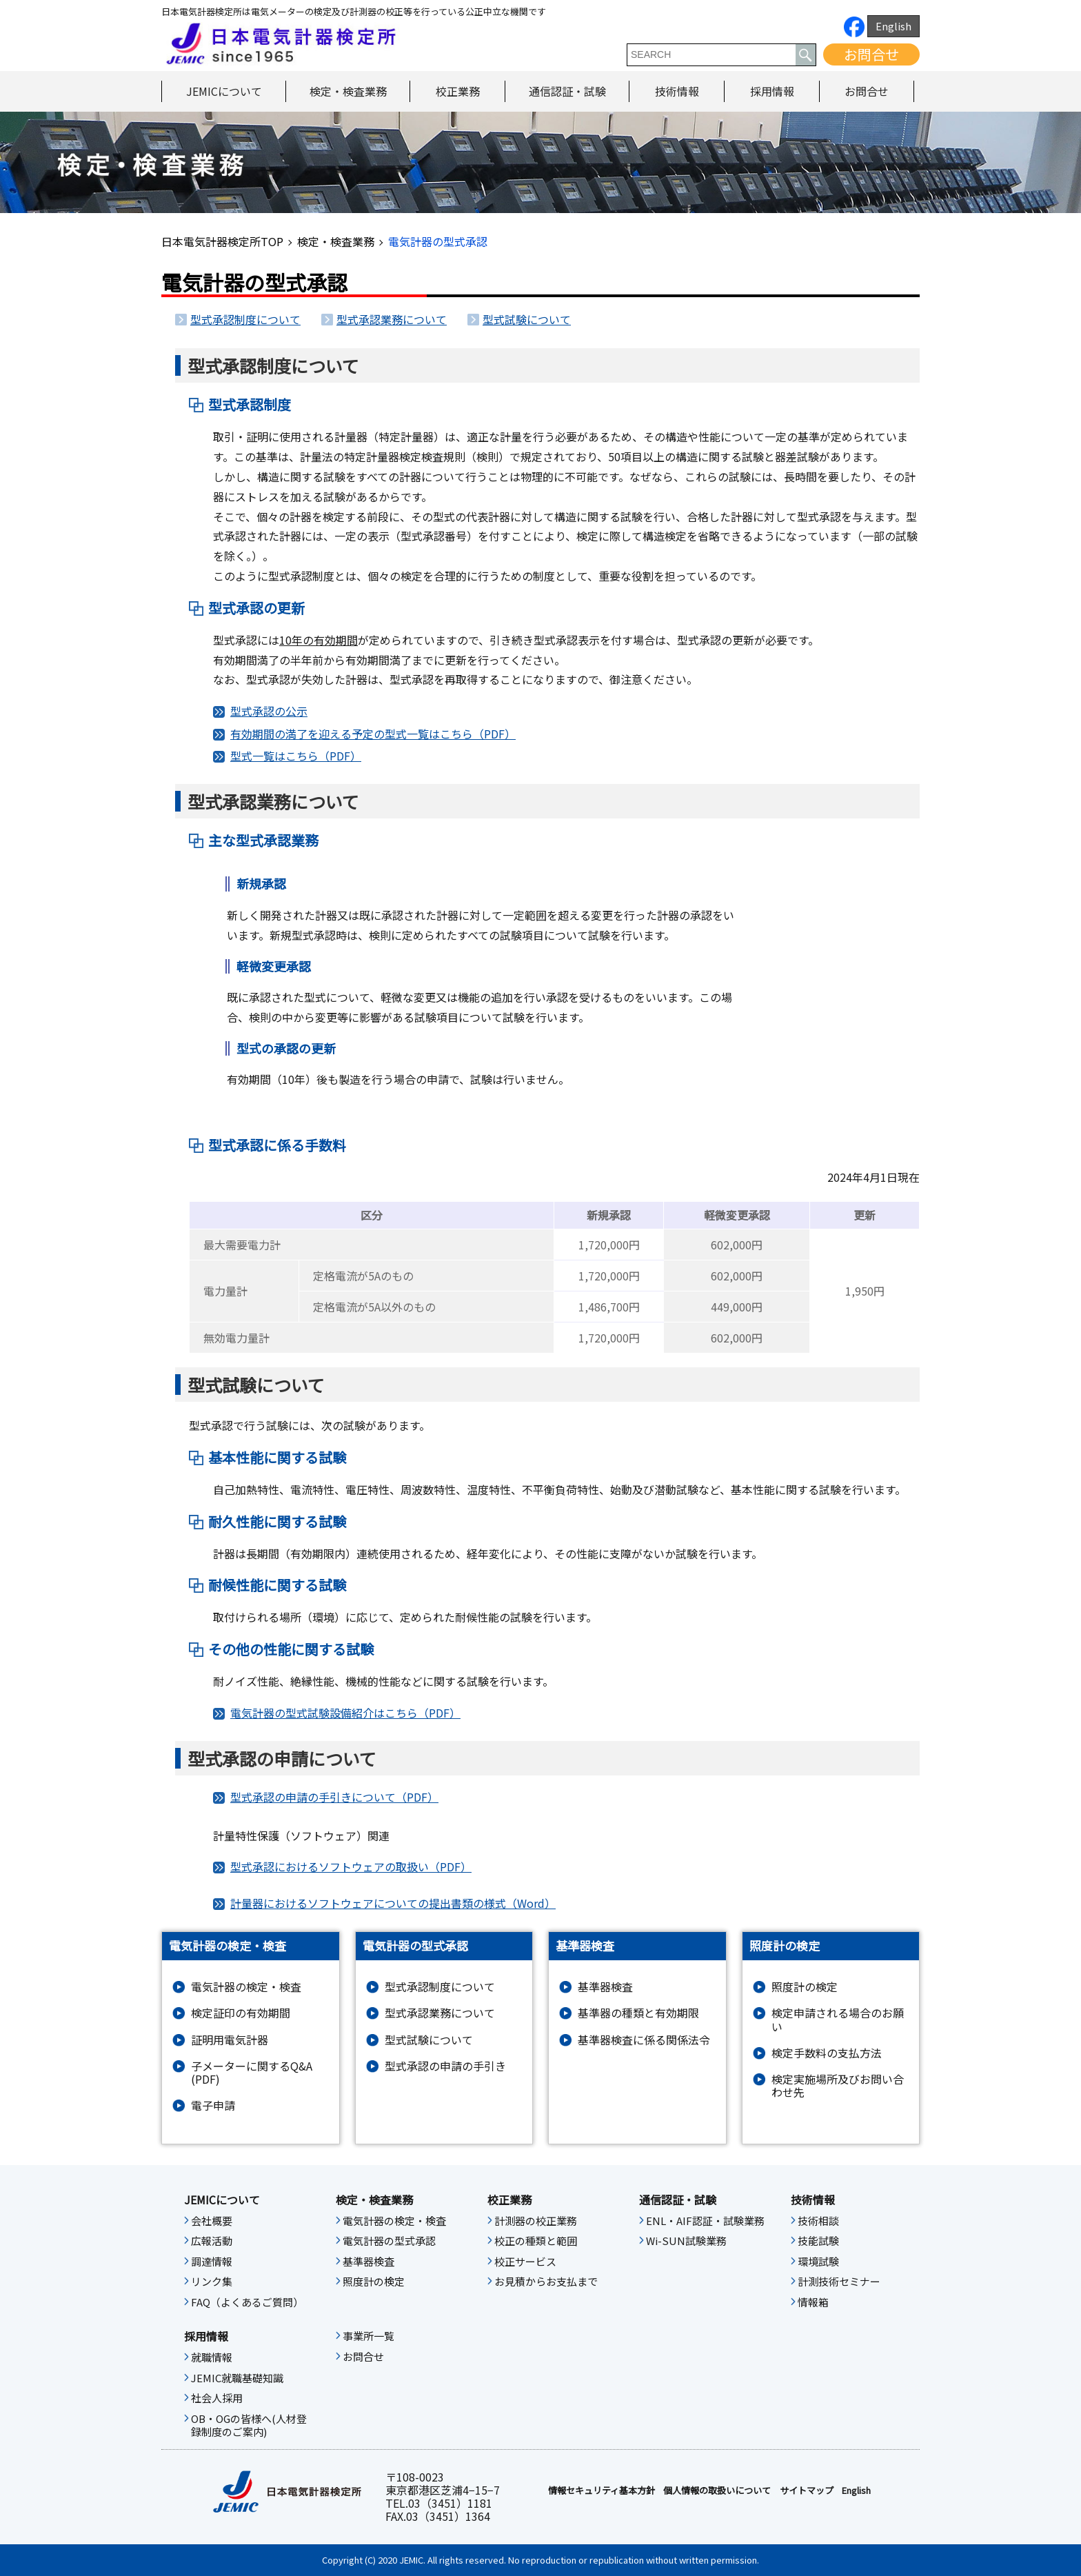  I want to click on 型式承認におけるソフトウェアの取扱い（PDF）, so click(351, 1866).